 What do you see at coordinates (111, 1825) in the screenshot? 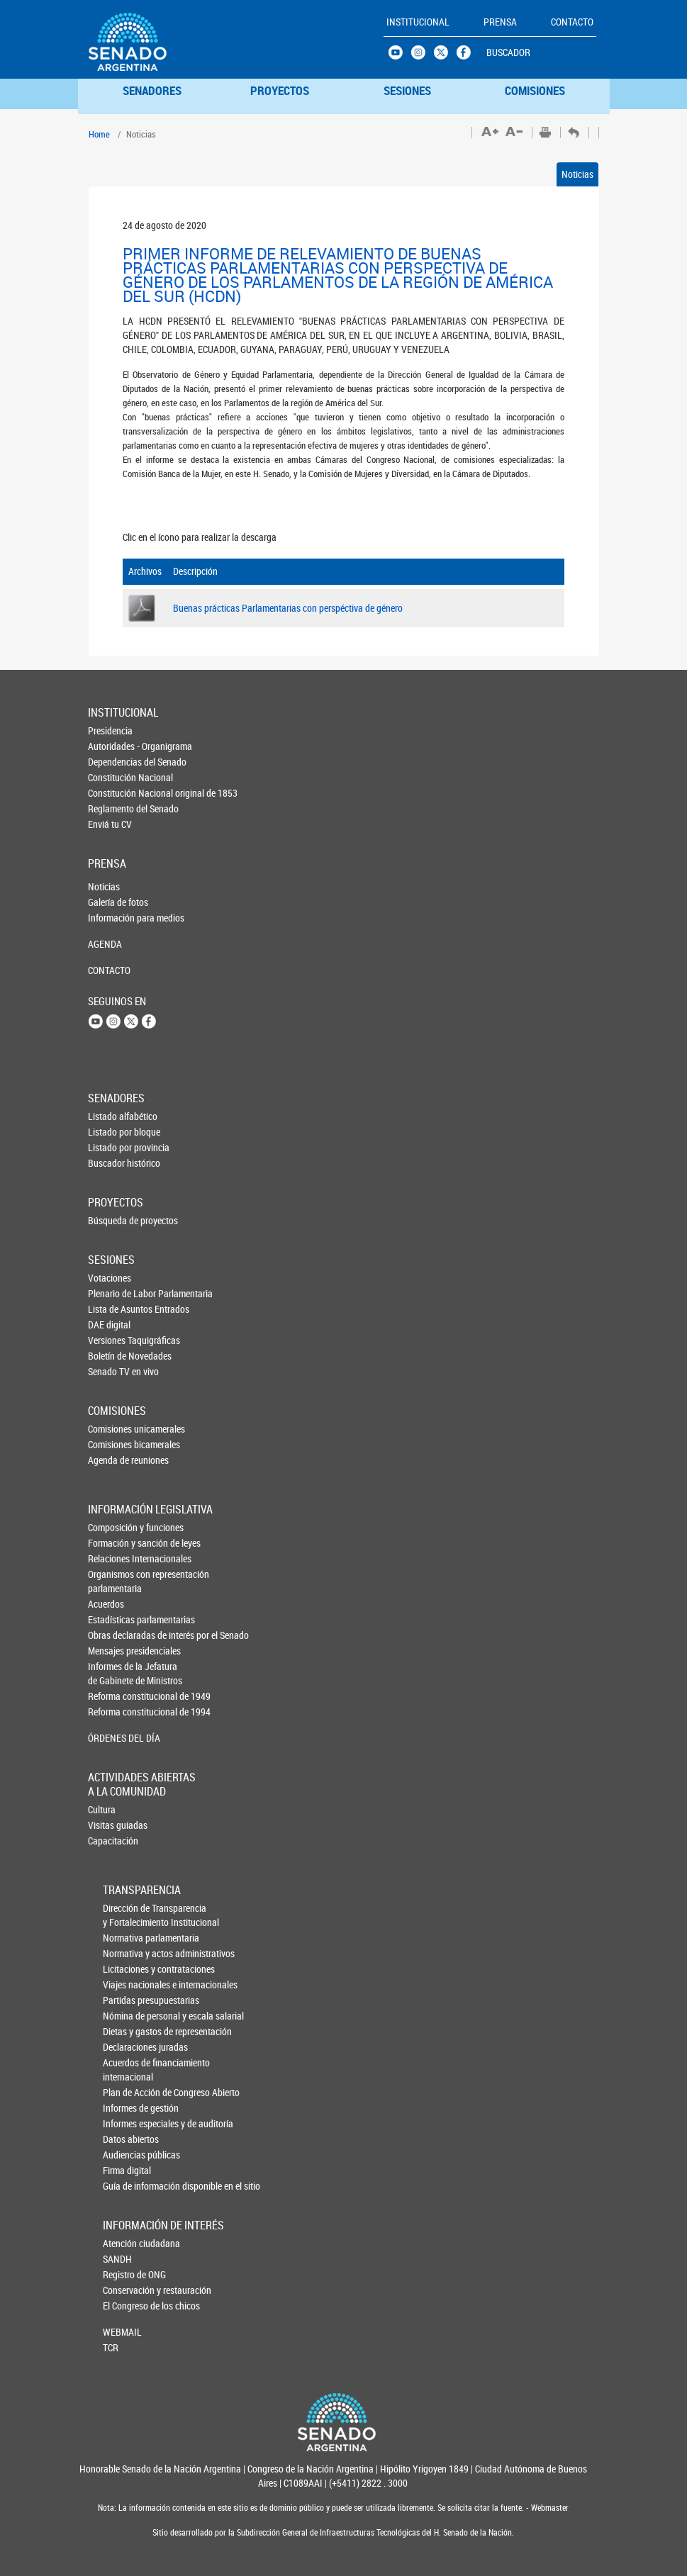
I see `Visitas guiadas` at bounding box center [111, 1825].